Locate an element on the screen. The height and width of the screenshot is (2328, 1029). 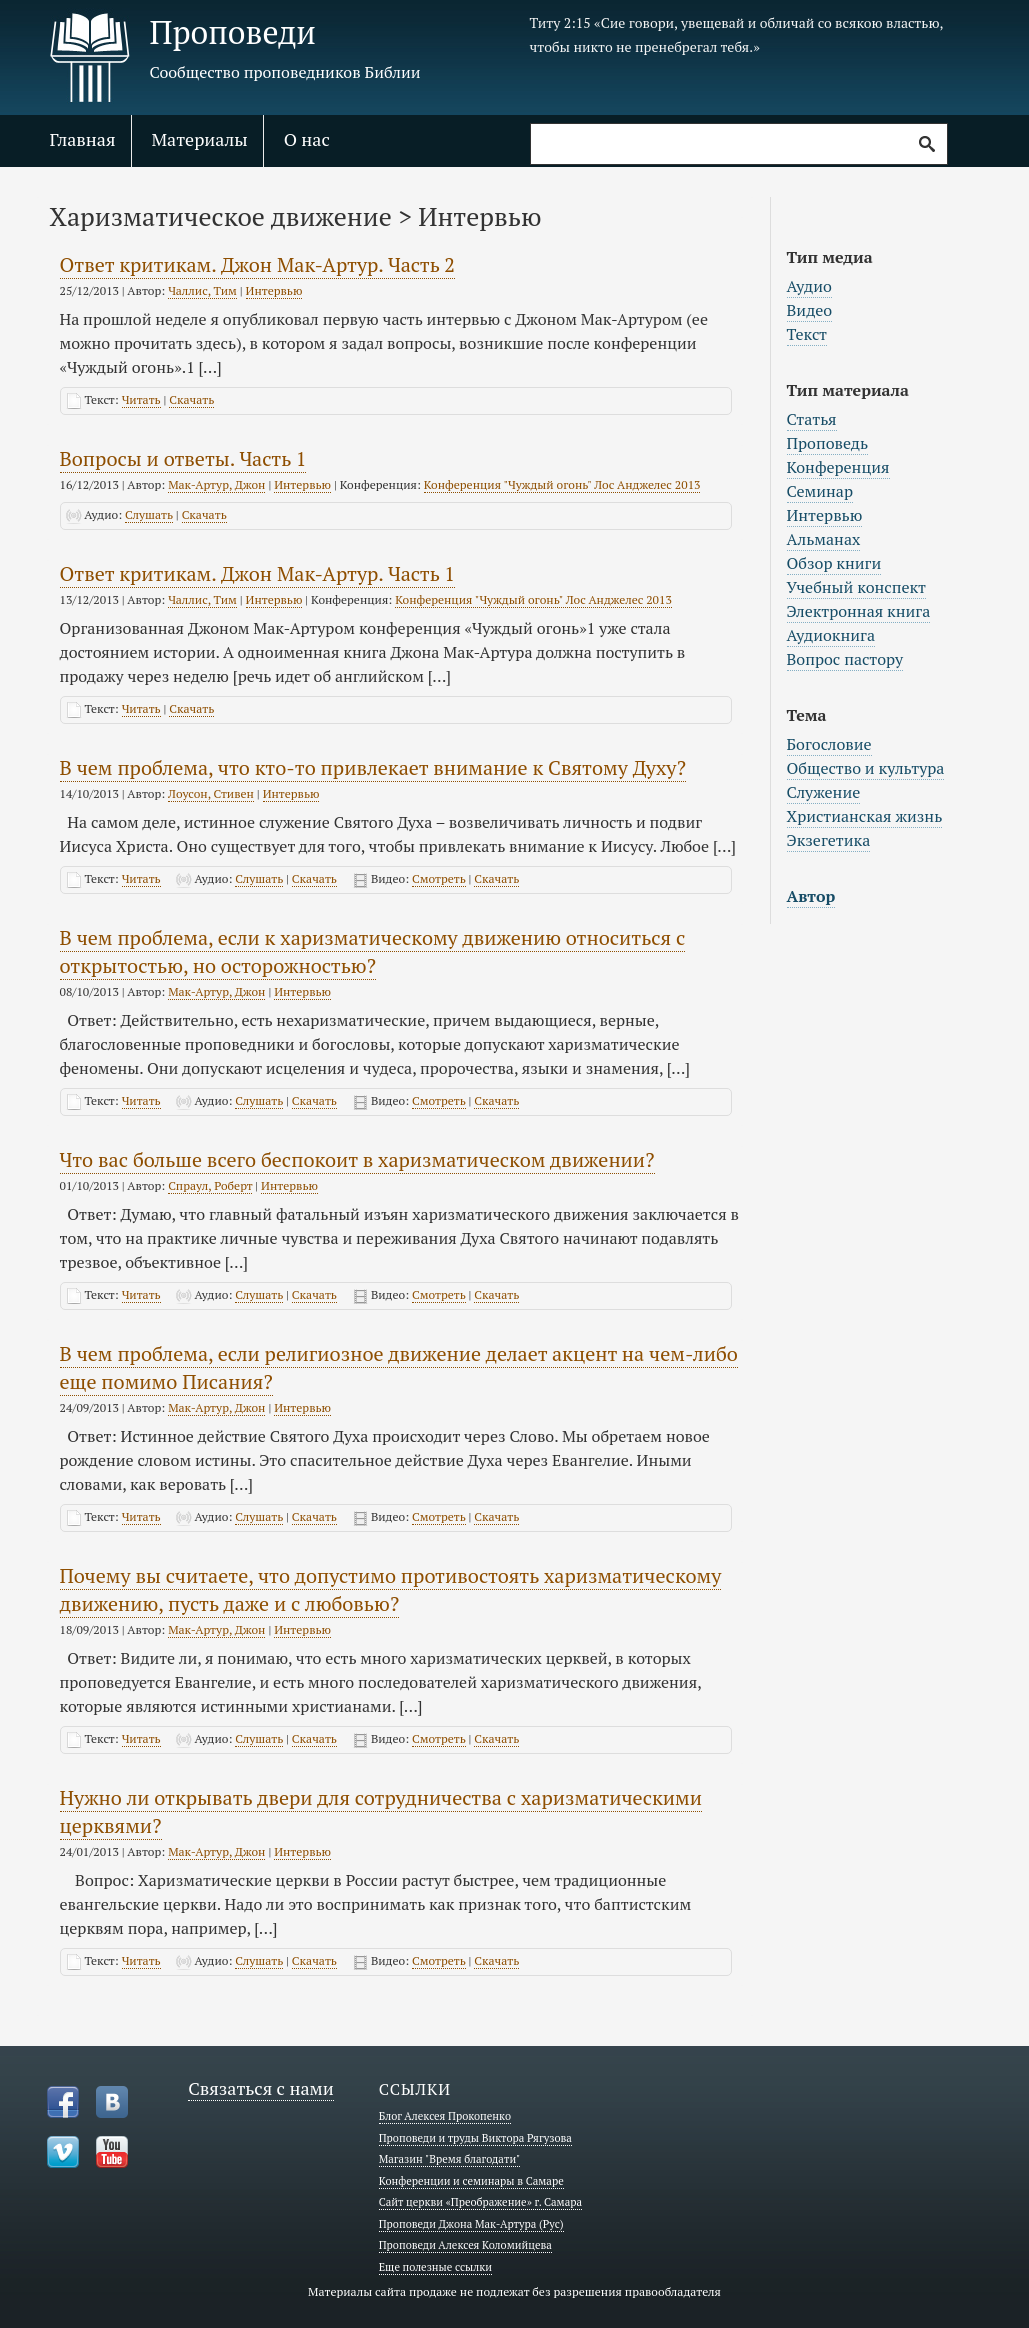
Главная is located at coordinates (83, 139).